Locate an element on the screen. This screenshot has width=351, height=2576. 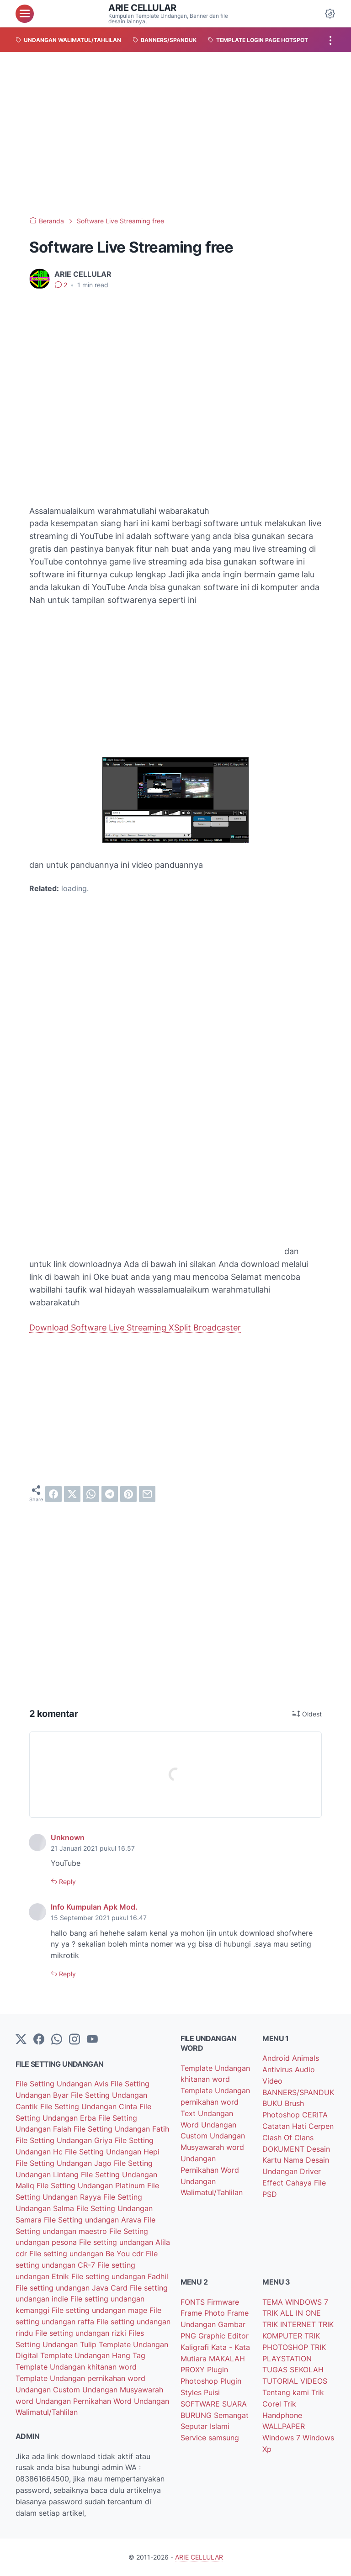
[whatsapp] is located at coordinates (91, 1494).